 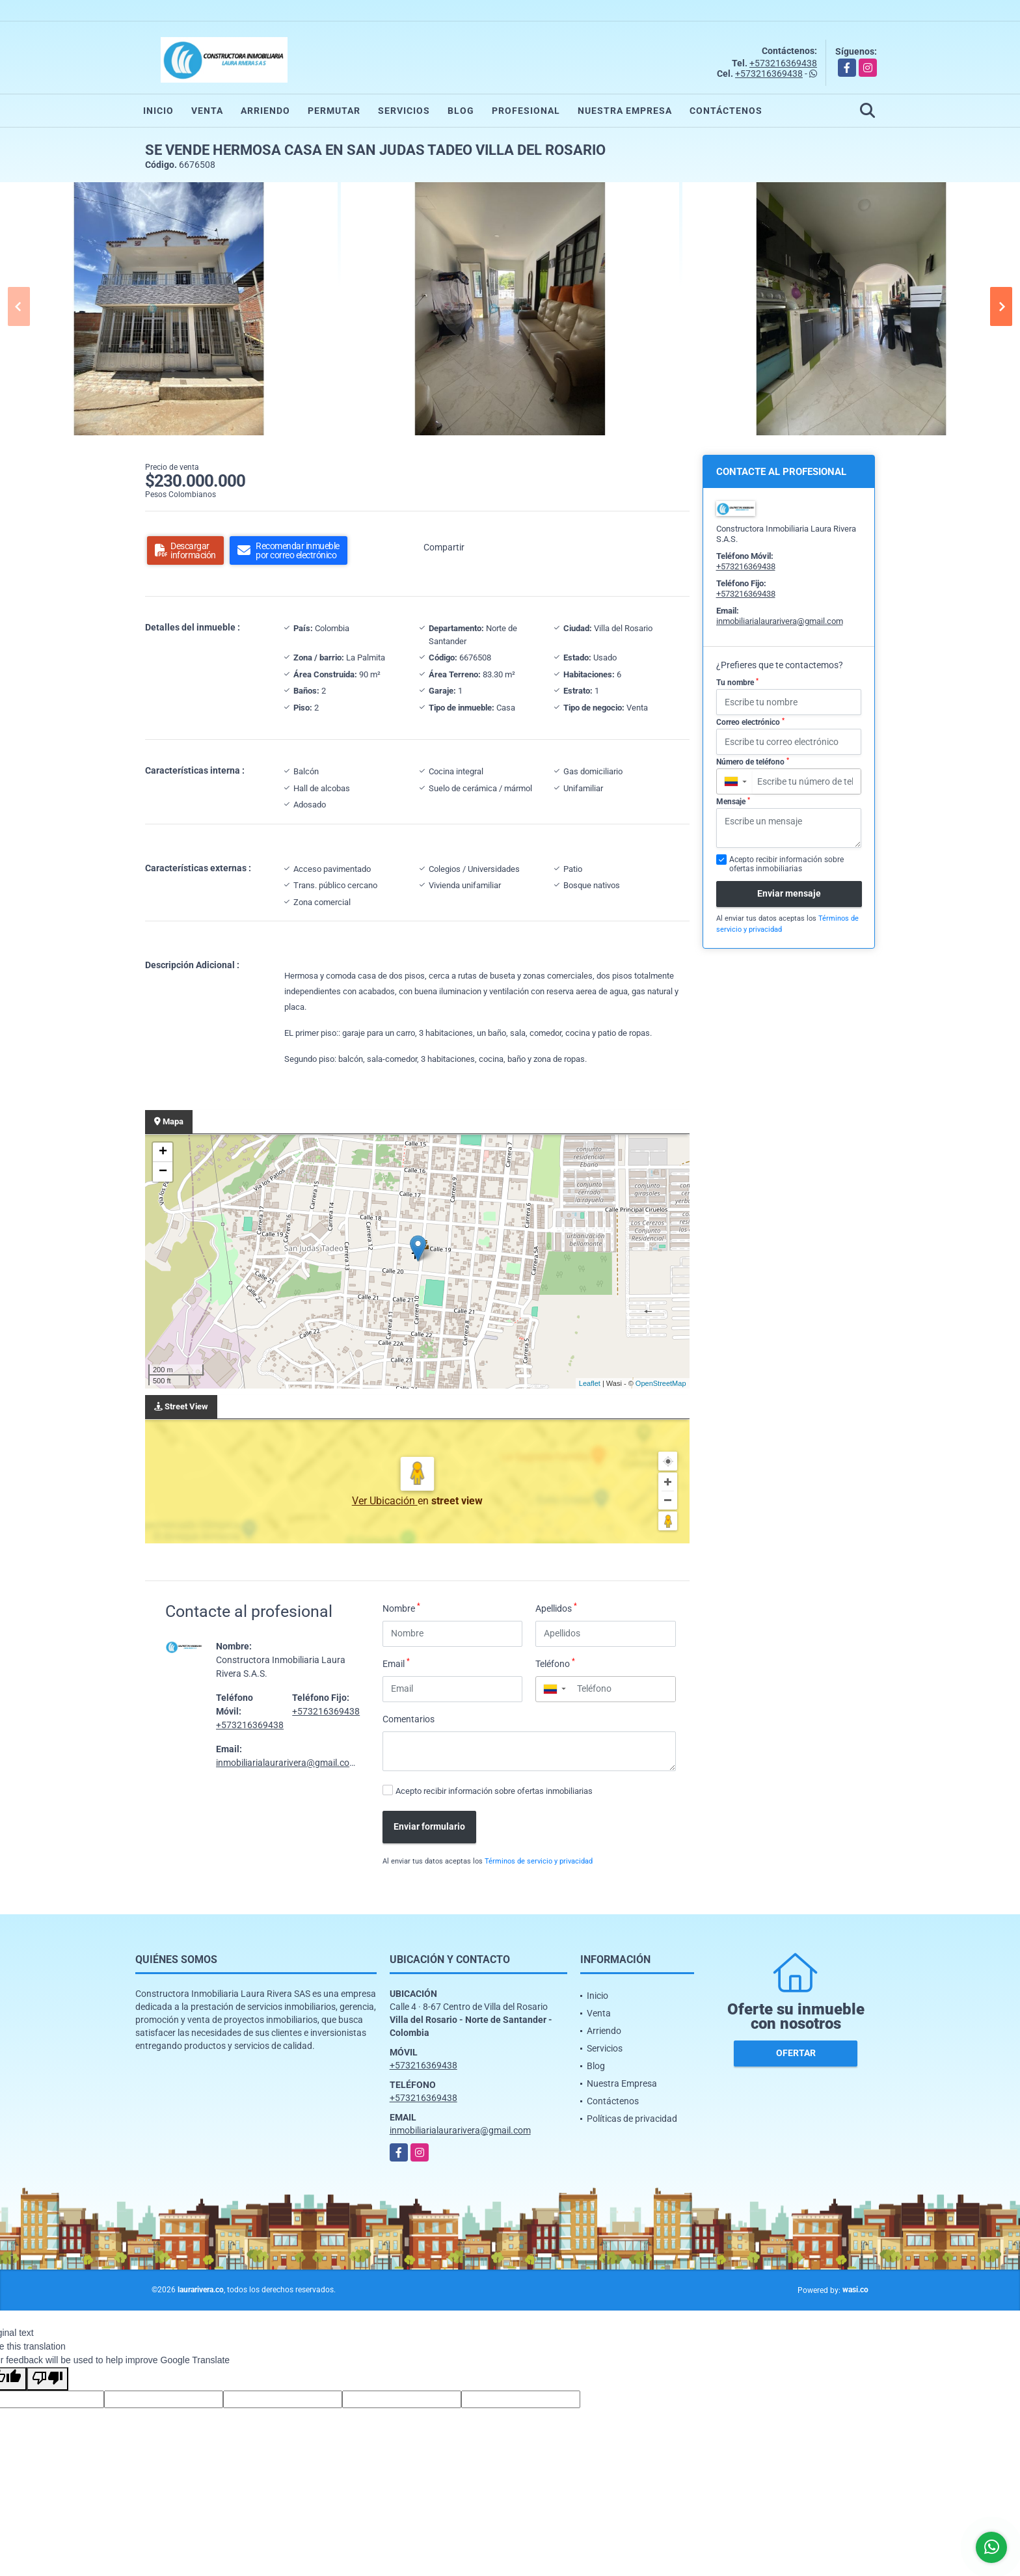 I want to click on Servicios, so click(x=404, y=110).